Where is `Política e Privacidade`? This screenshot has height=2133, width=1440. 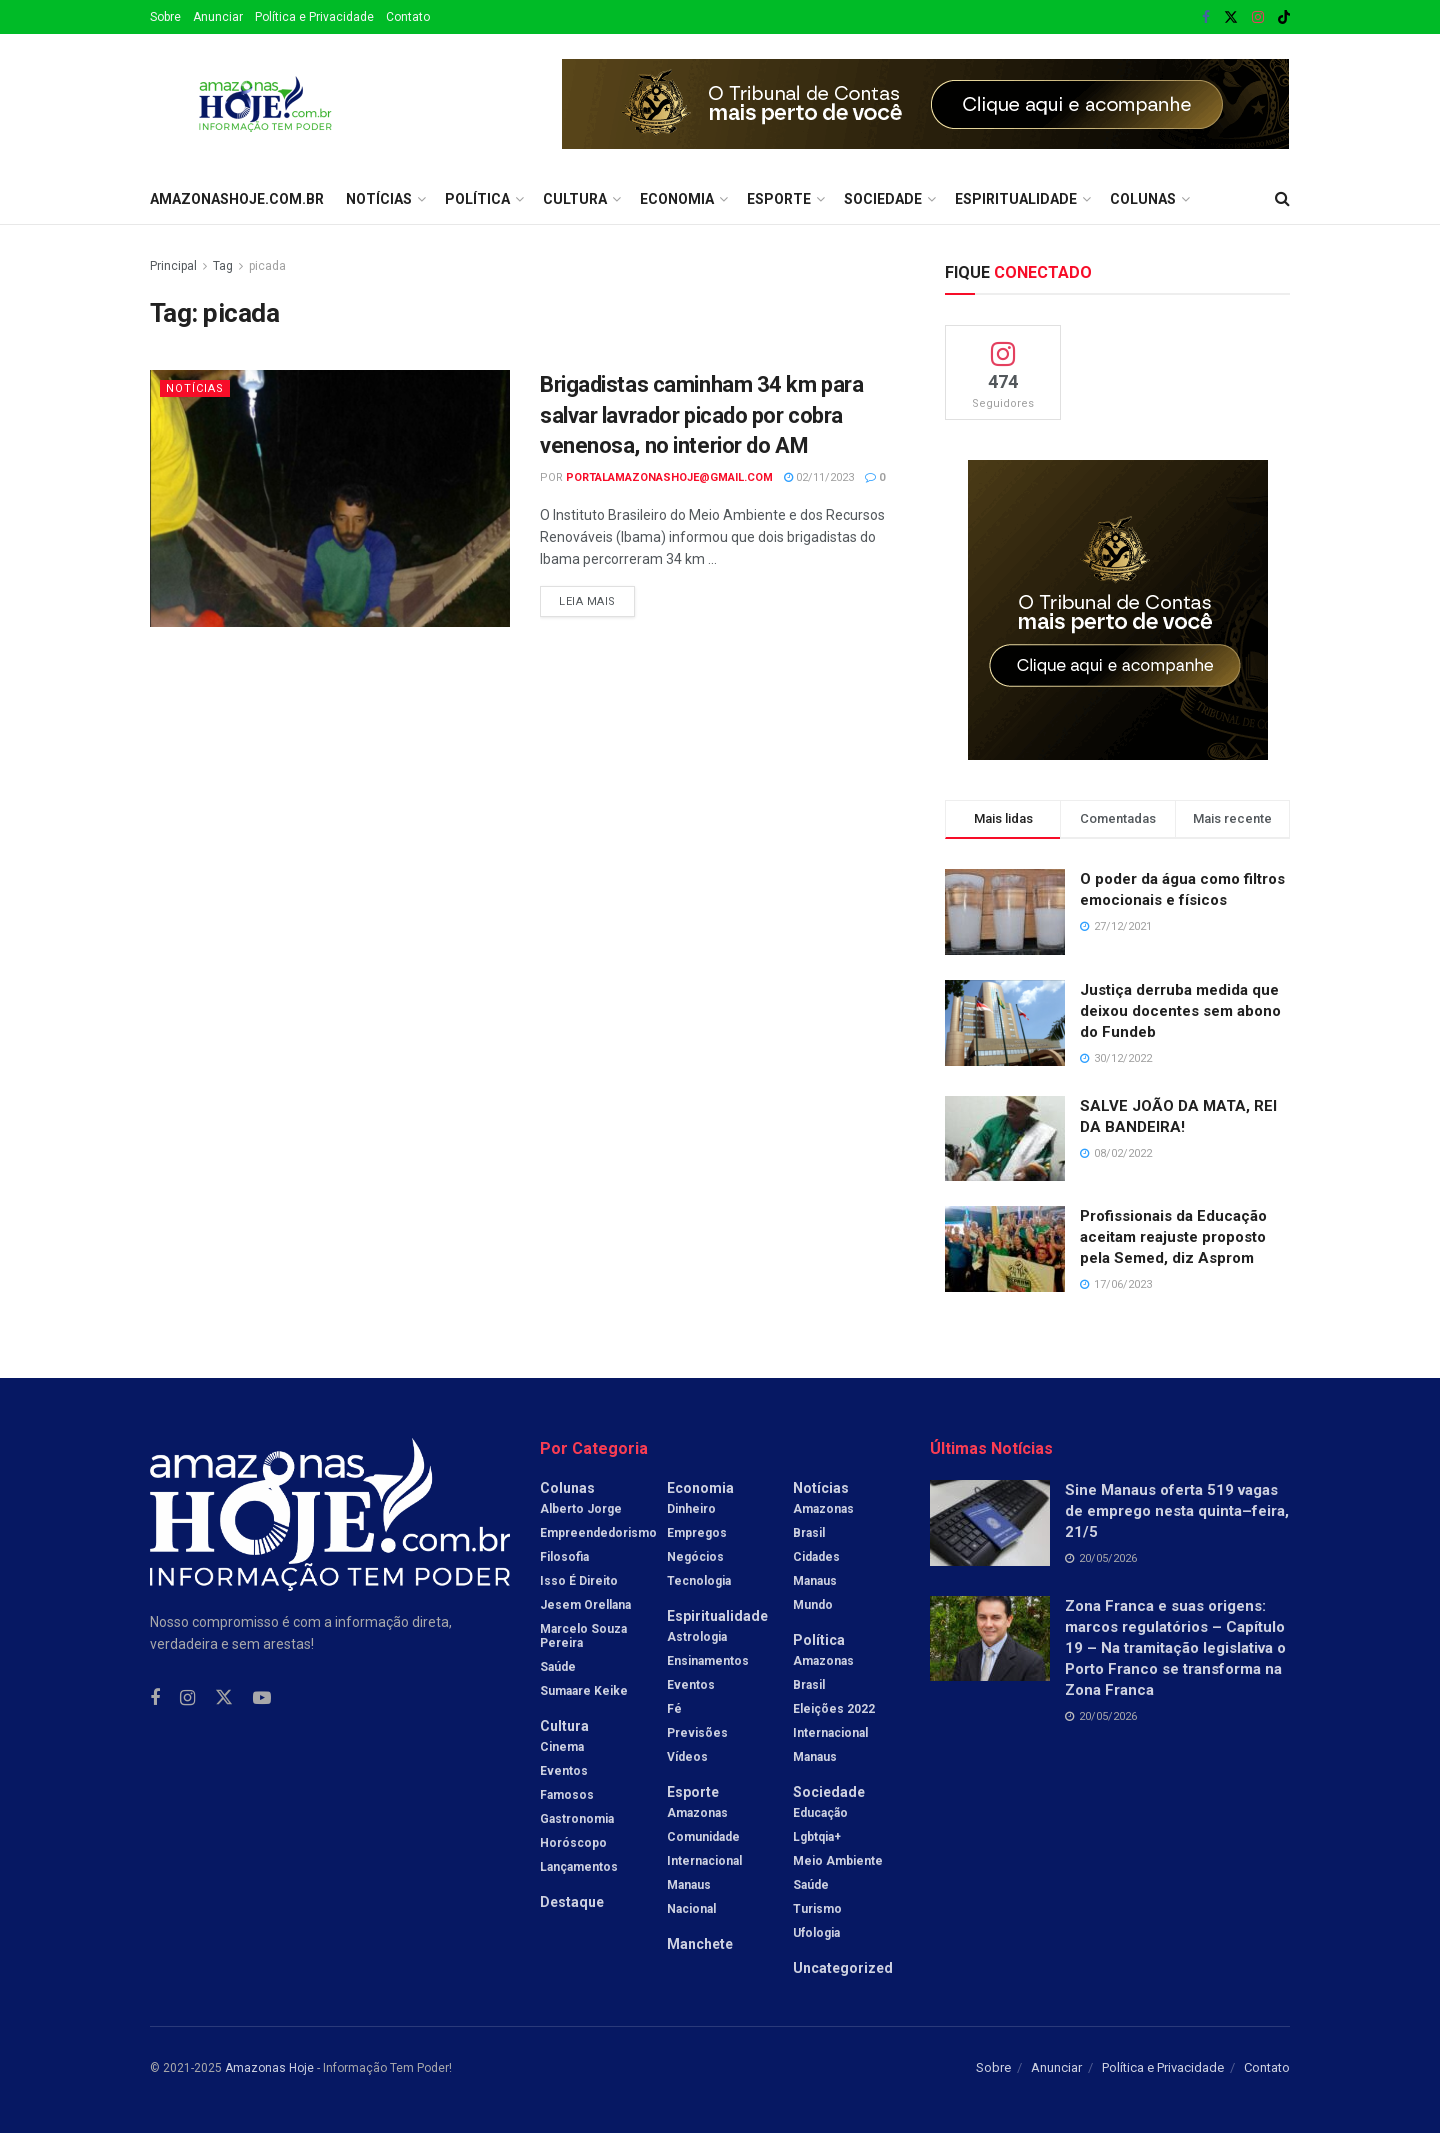 Política e Privacidade is located at coordinates (314, 17).